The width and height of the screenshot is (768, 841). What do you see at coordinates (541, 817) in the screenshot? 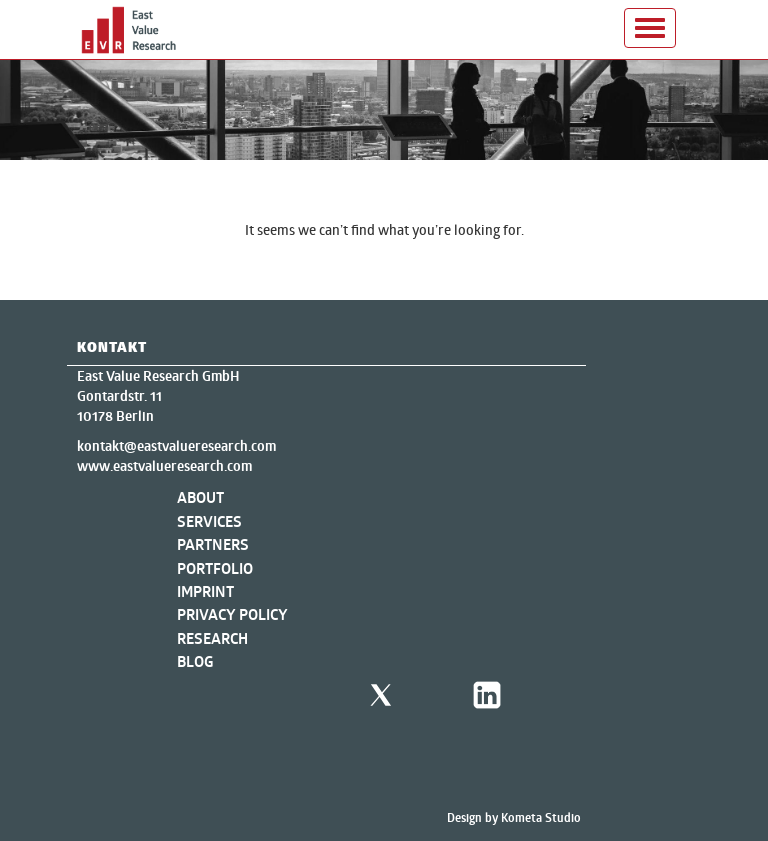
I see `Kometa Studio` at bounding box center [541, 817].